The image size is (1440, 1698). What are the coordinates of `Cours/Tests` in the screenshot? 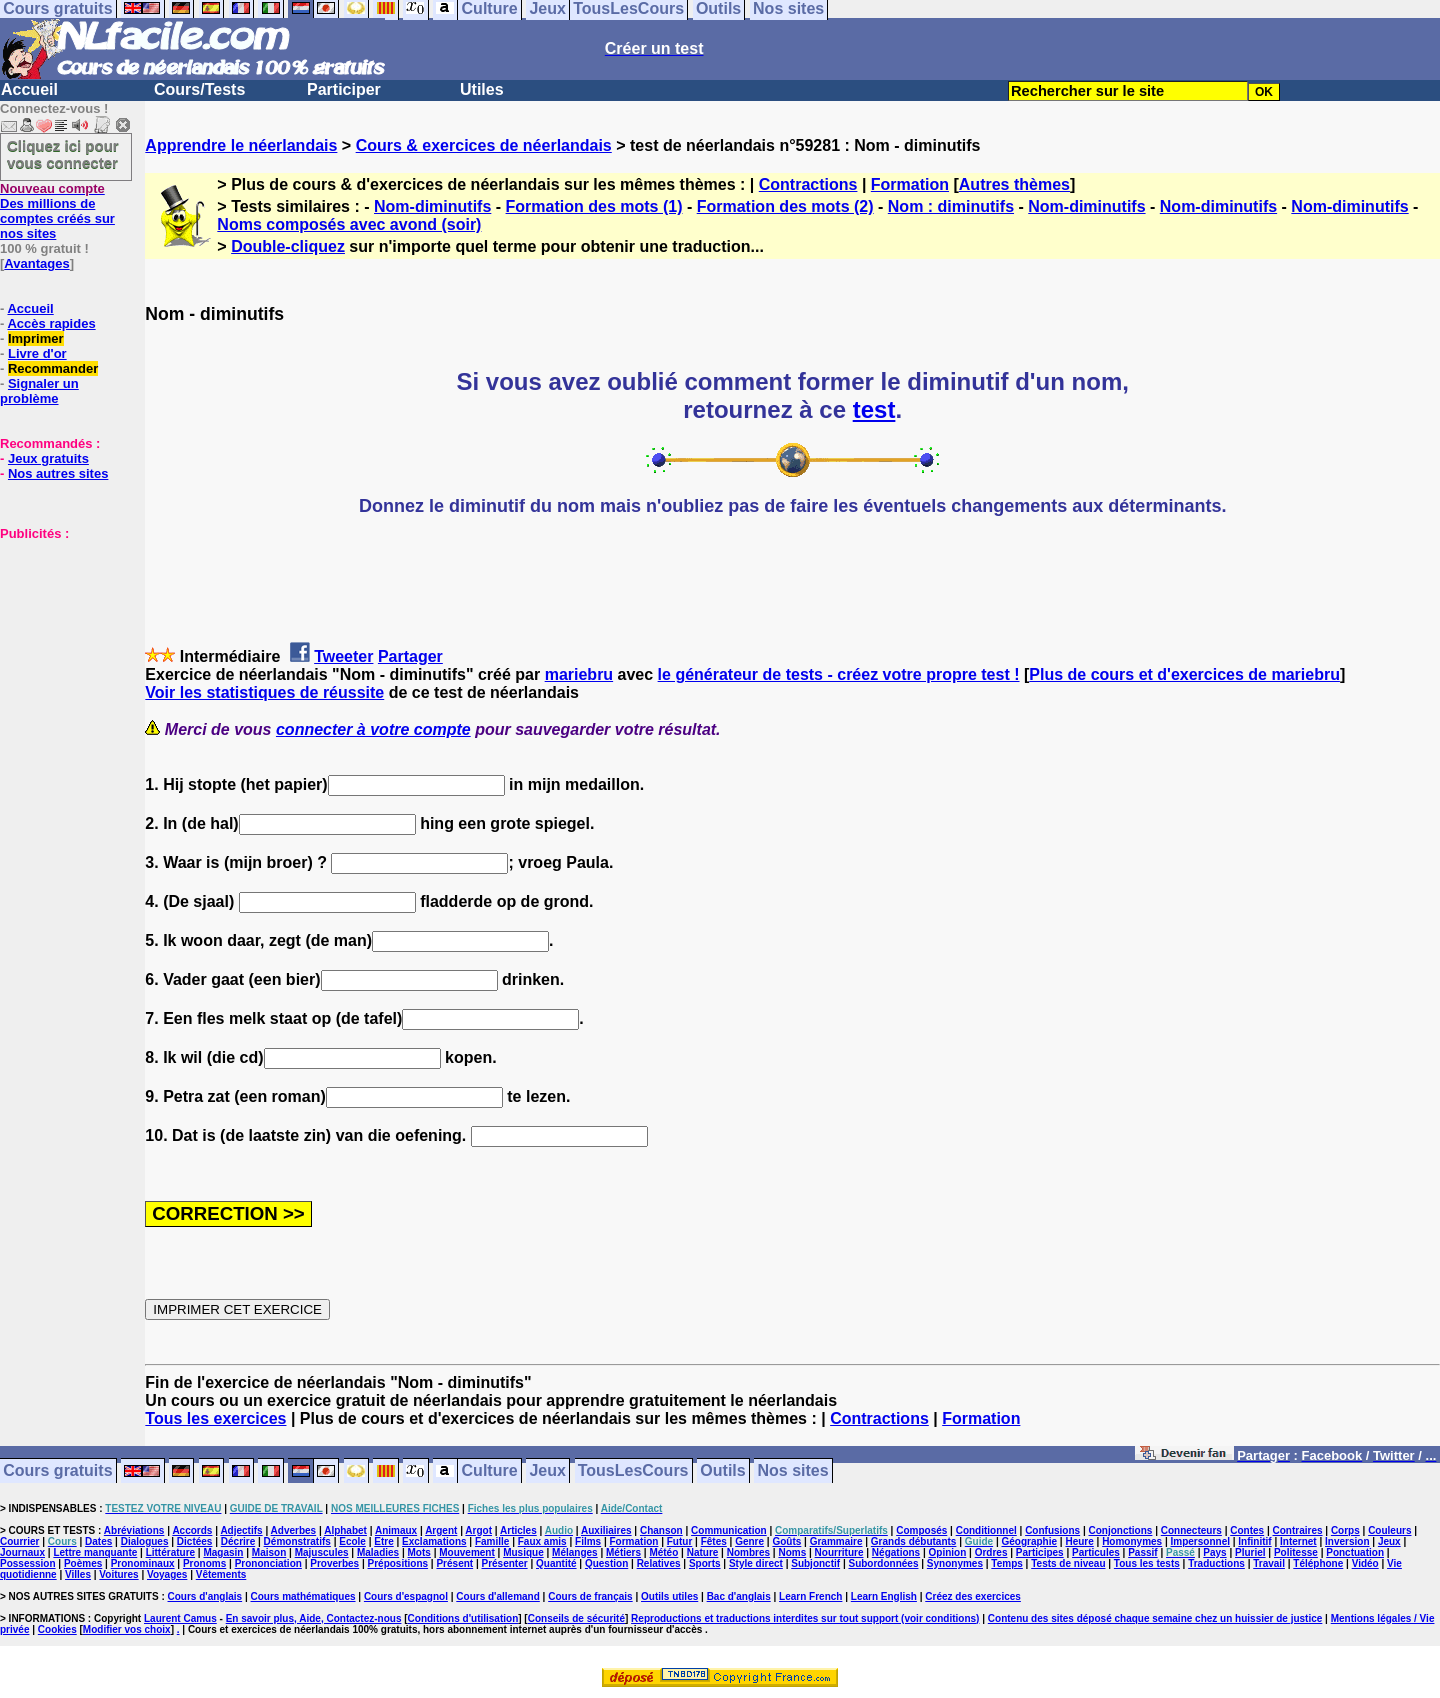 It's located at (199, 89).